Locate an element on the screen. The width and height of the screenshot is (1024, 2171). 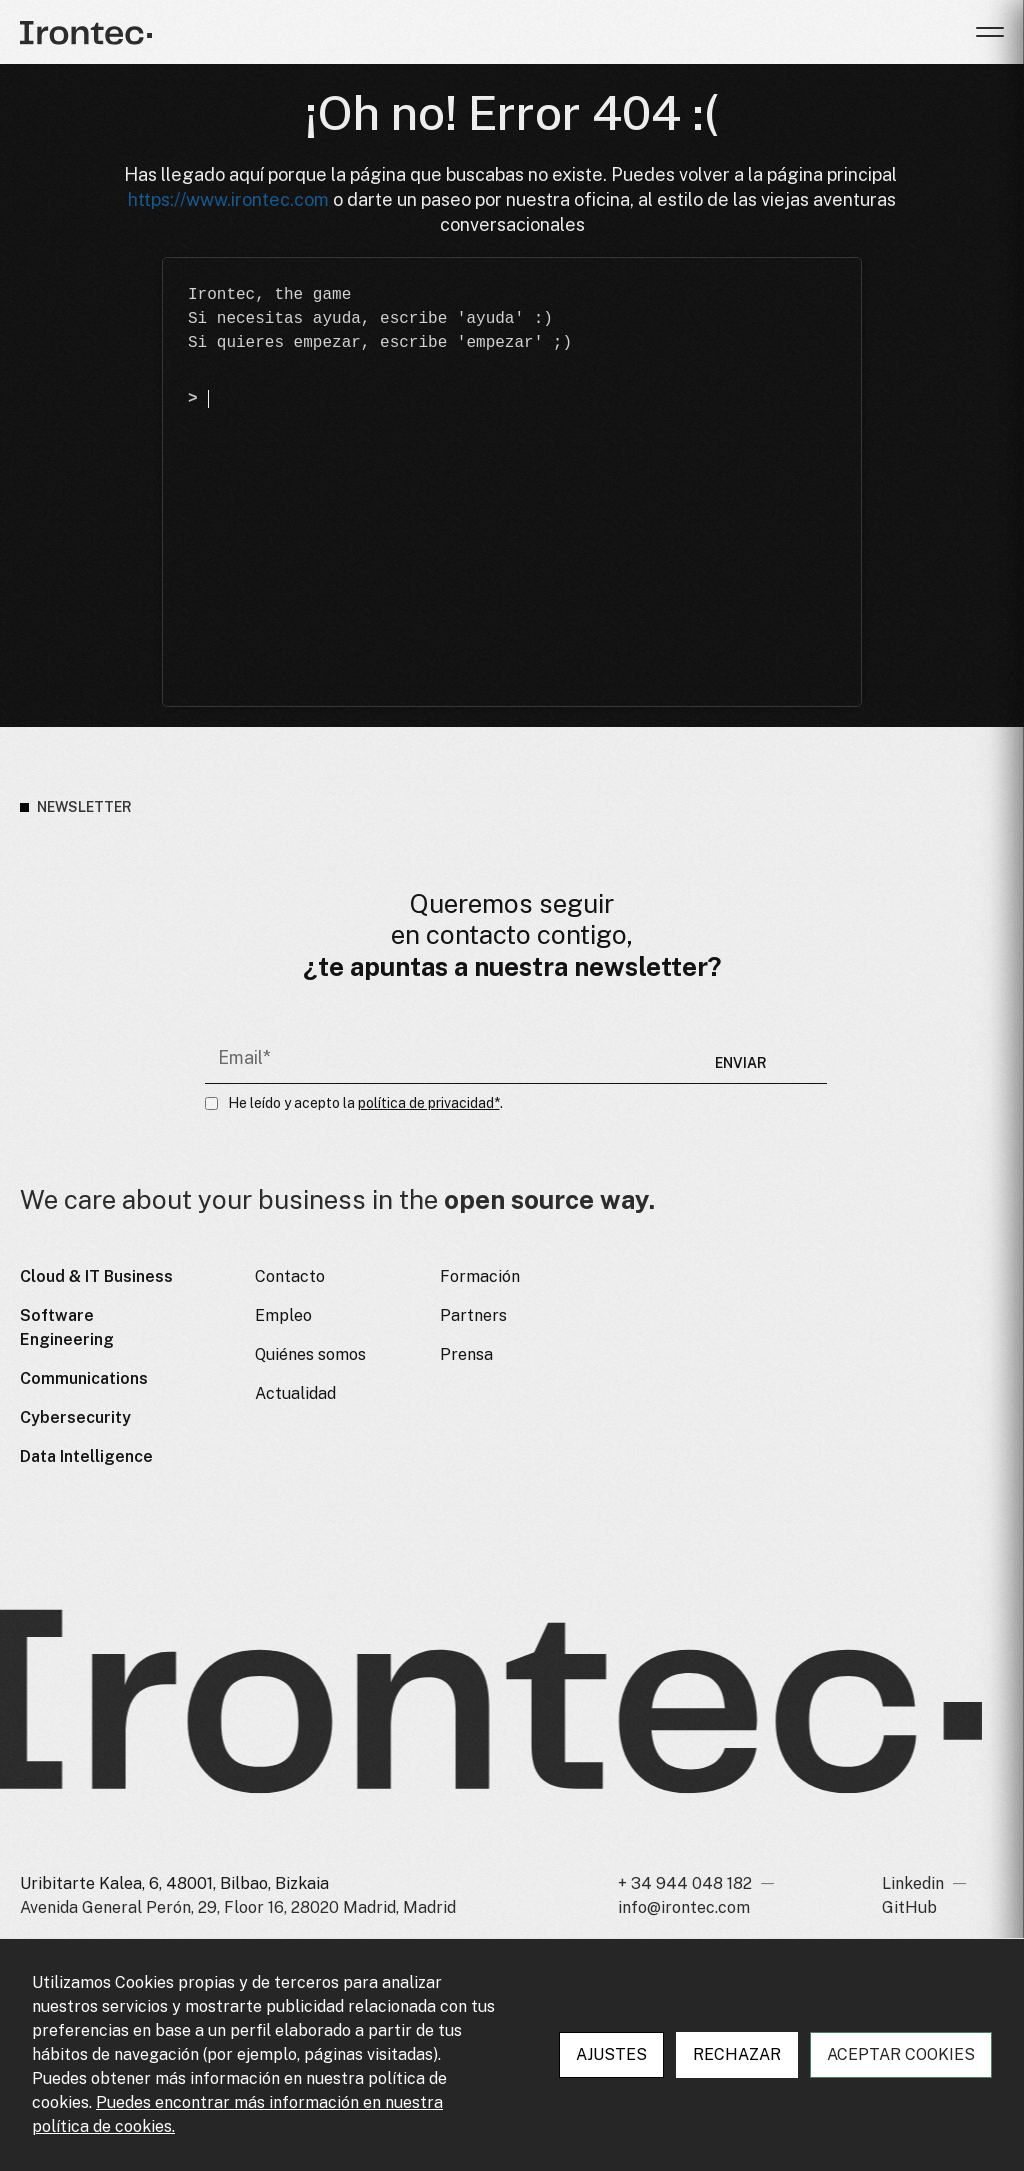
https://www.irontec.com is located at coordinates (228, 200).